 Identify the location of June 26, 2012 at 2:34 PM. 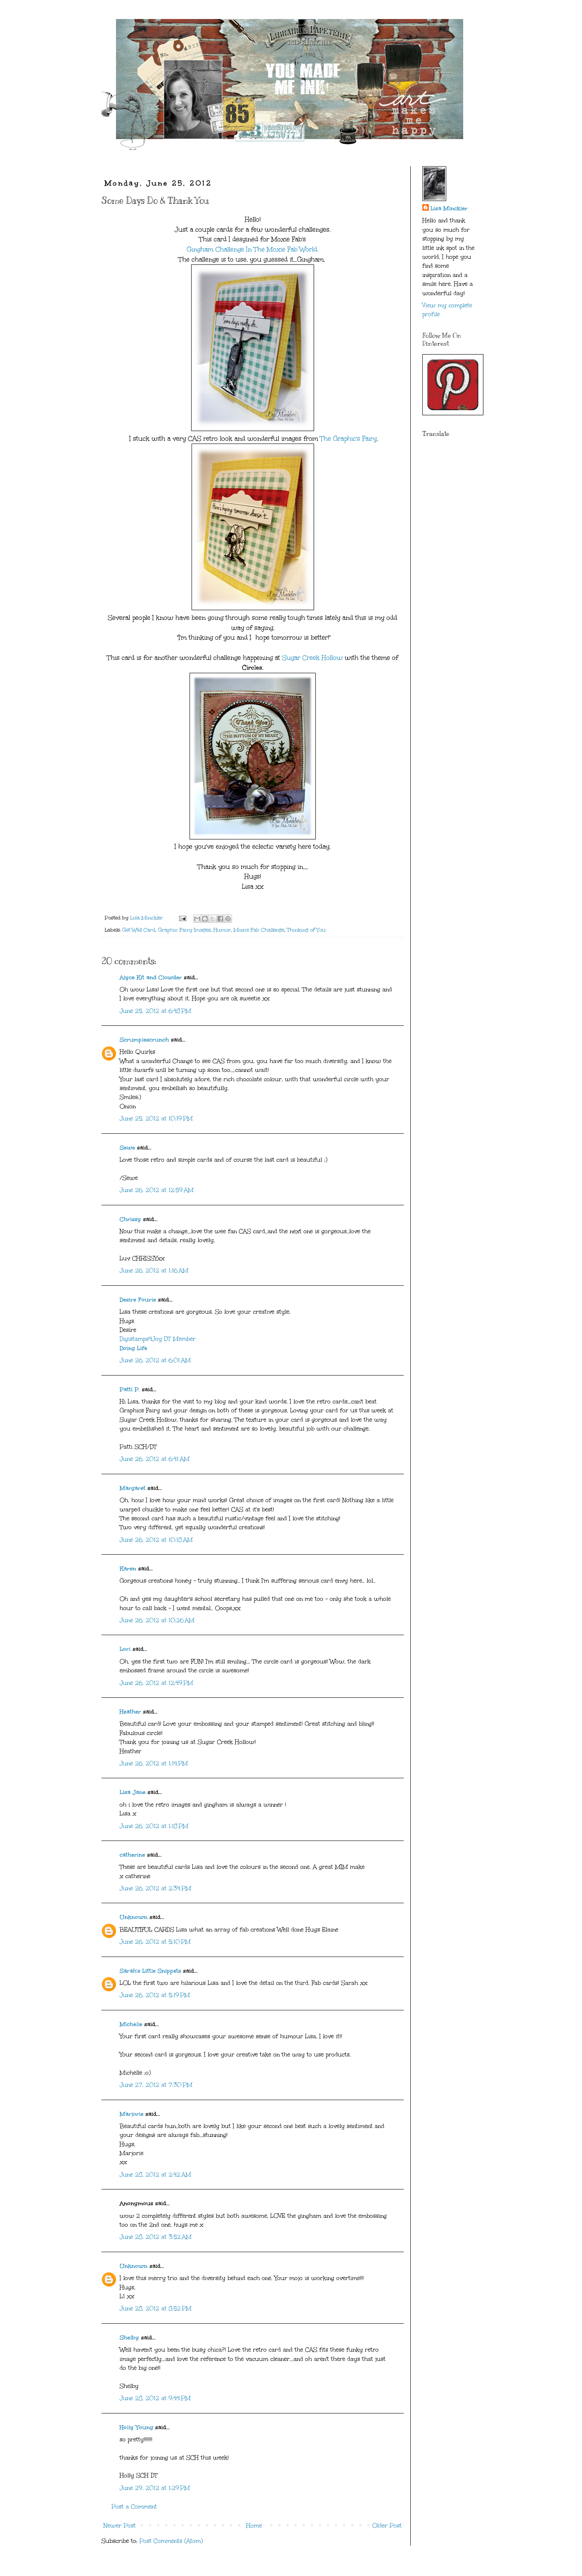
(155, 1888).